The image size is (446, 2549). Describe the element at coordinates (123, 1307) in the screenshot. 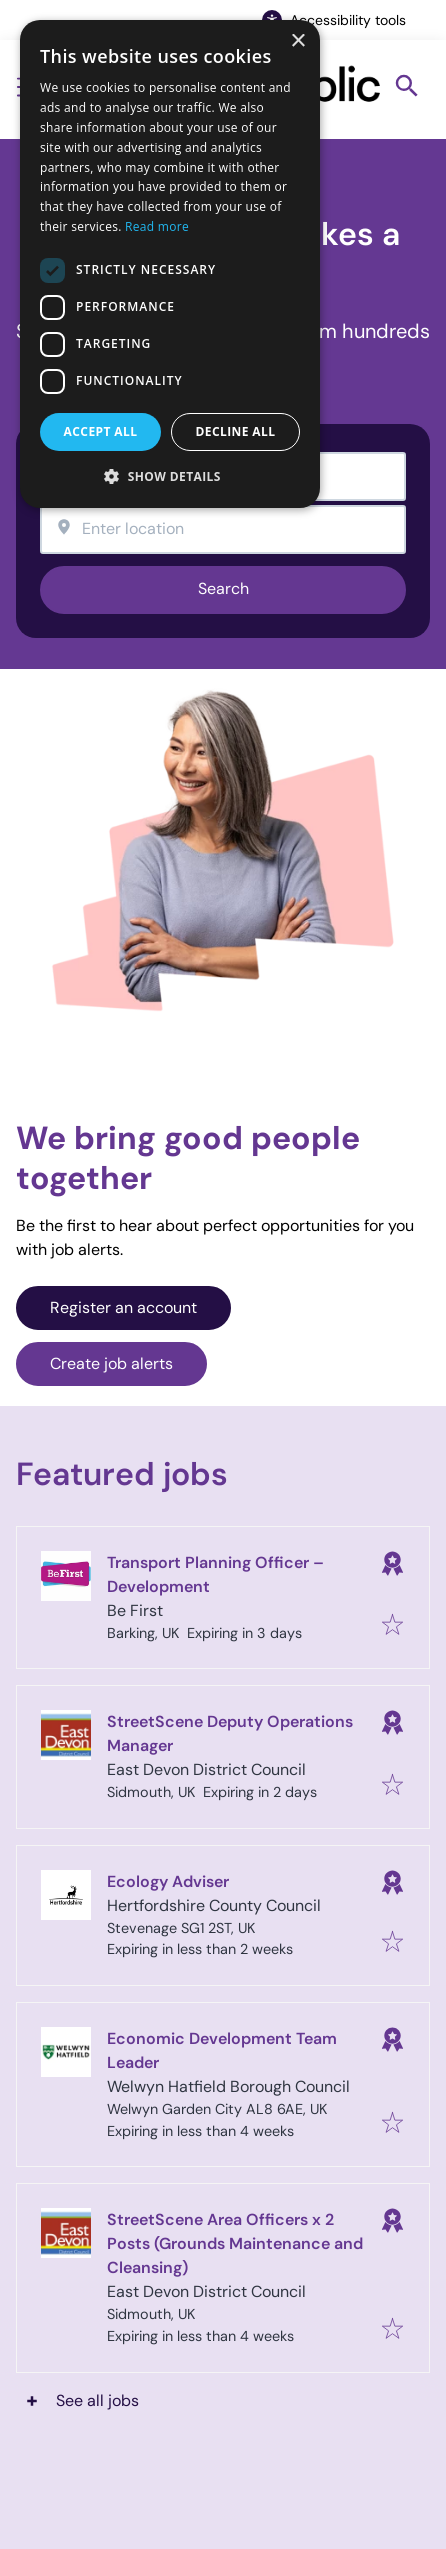

I see `Register an account` at that location.